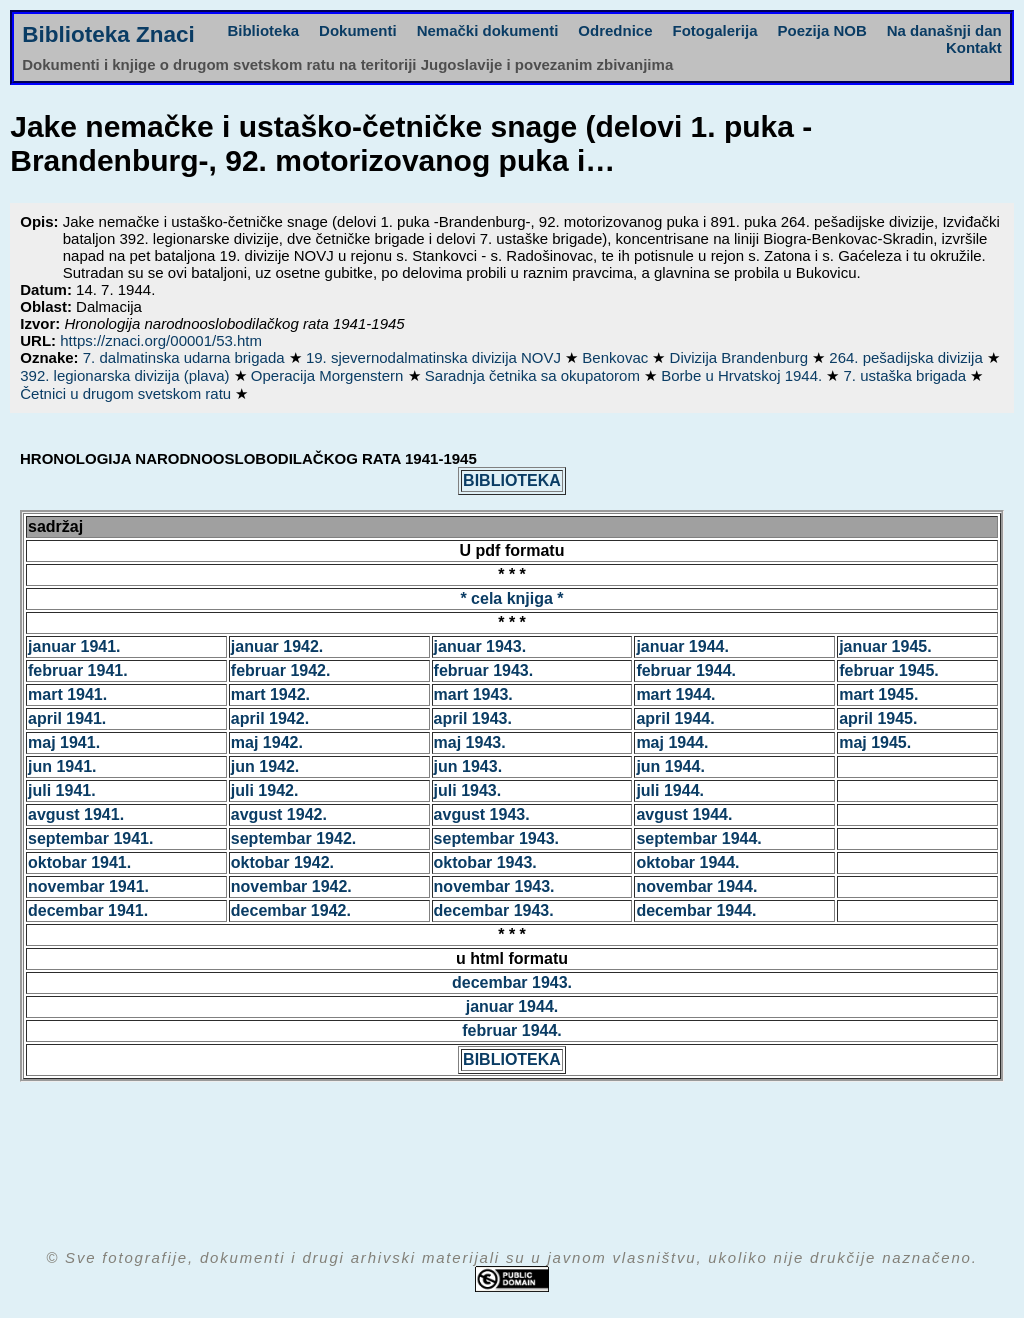 This screenshot has height=1318, width=1024. What do you see at coordinates (908, 357) in the screenshot?
I see `264. pešadijska divizija` at bounding box center [908, 357].